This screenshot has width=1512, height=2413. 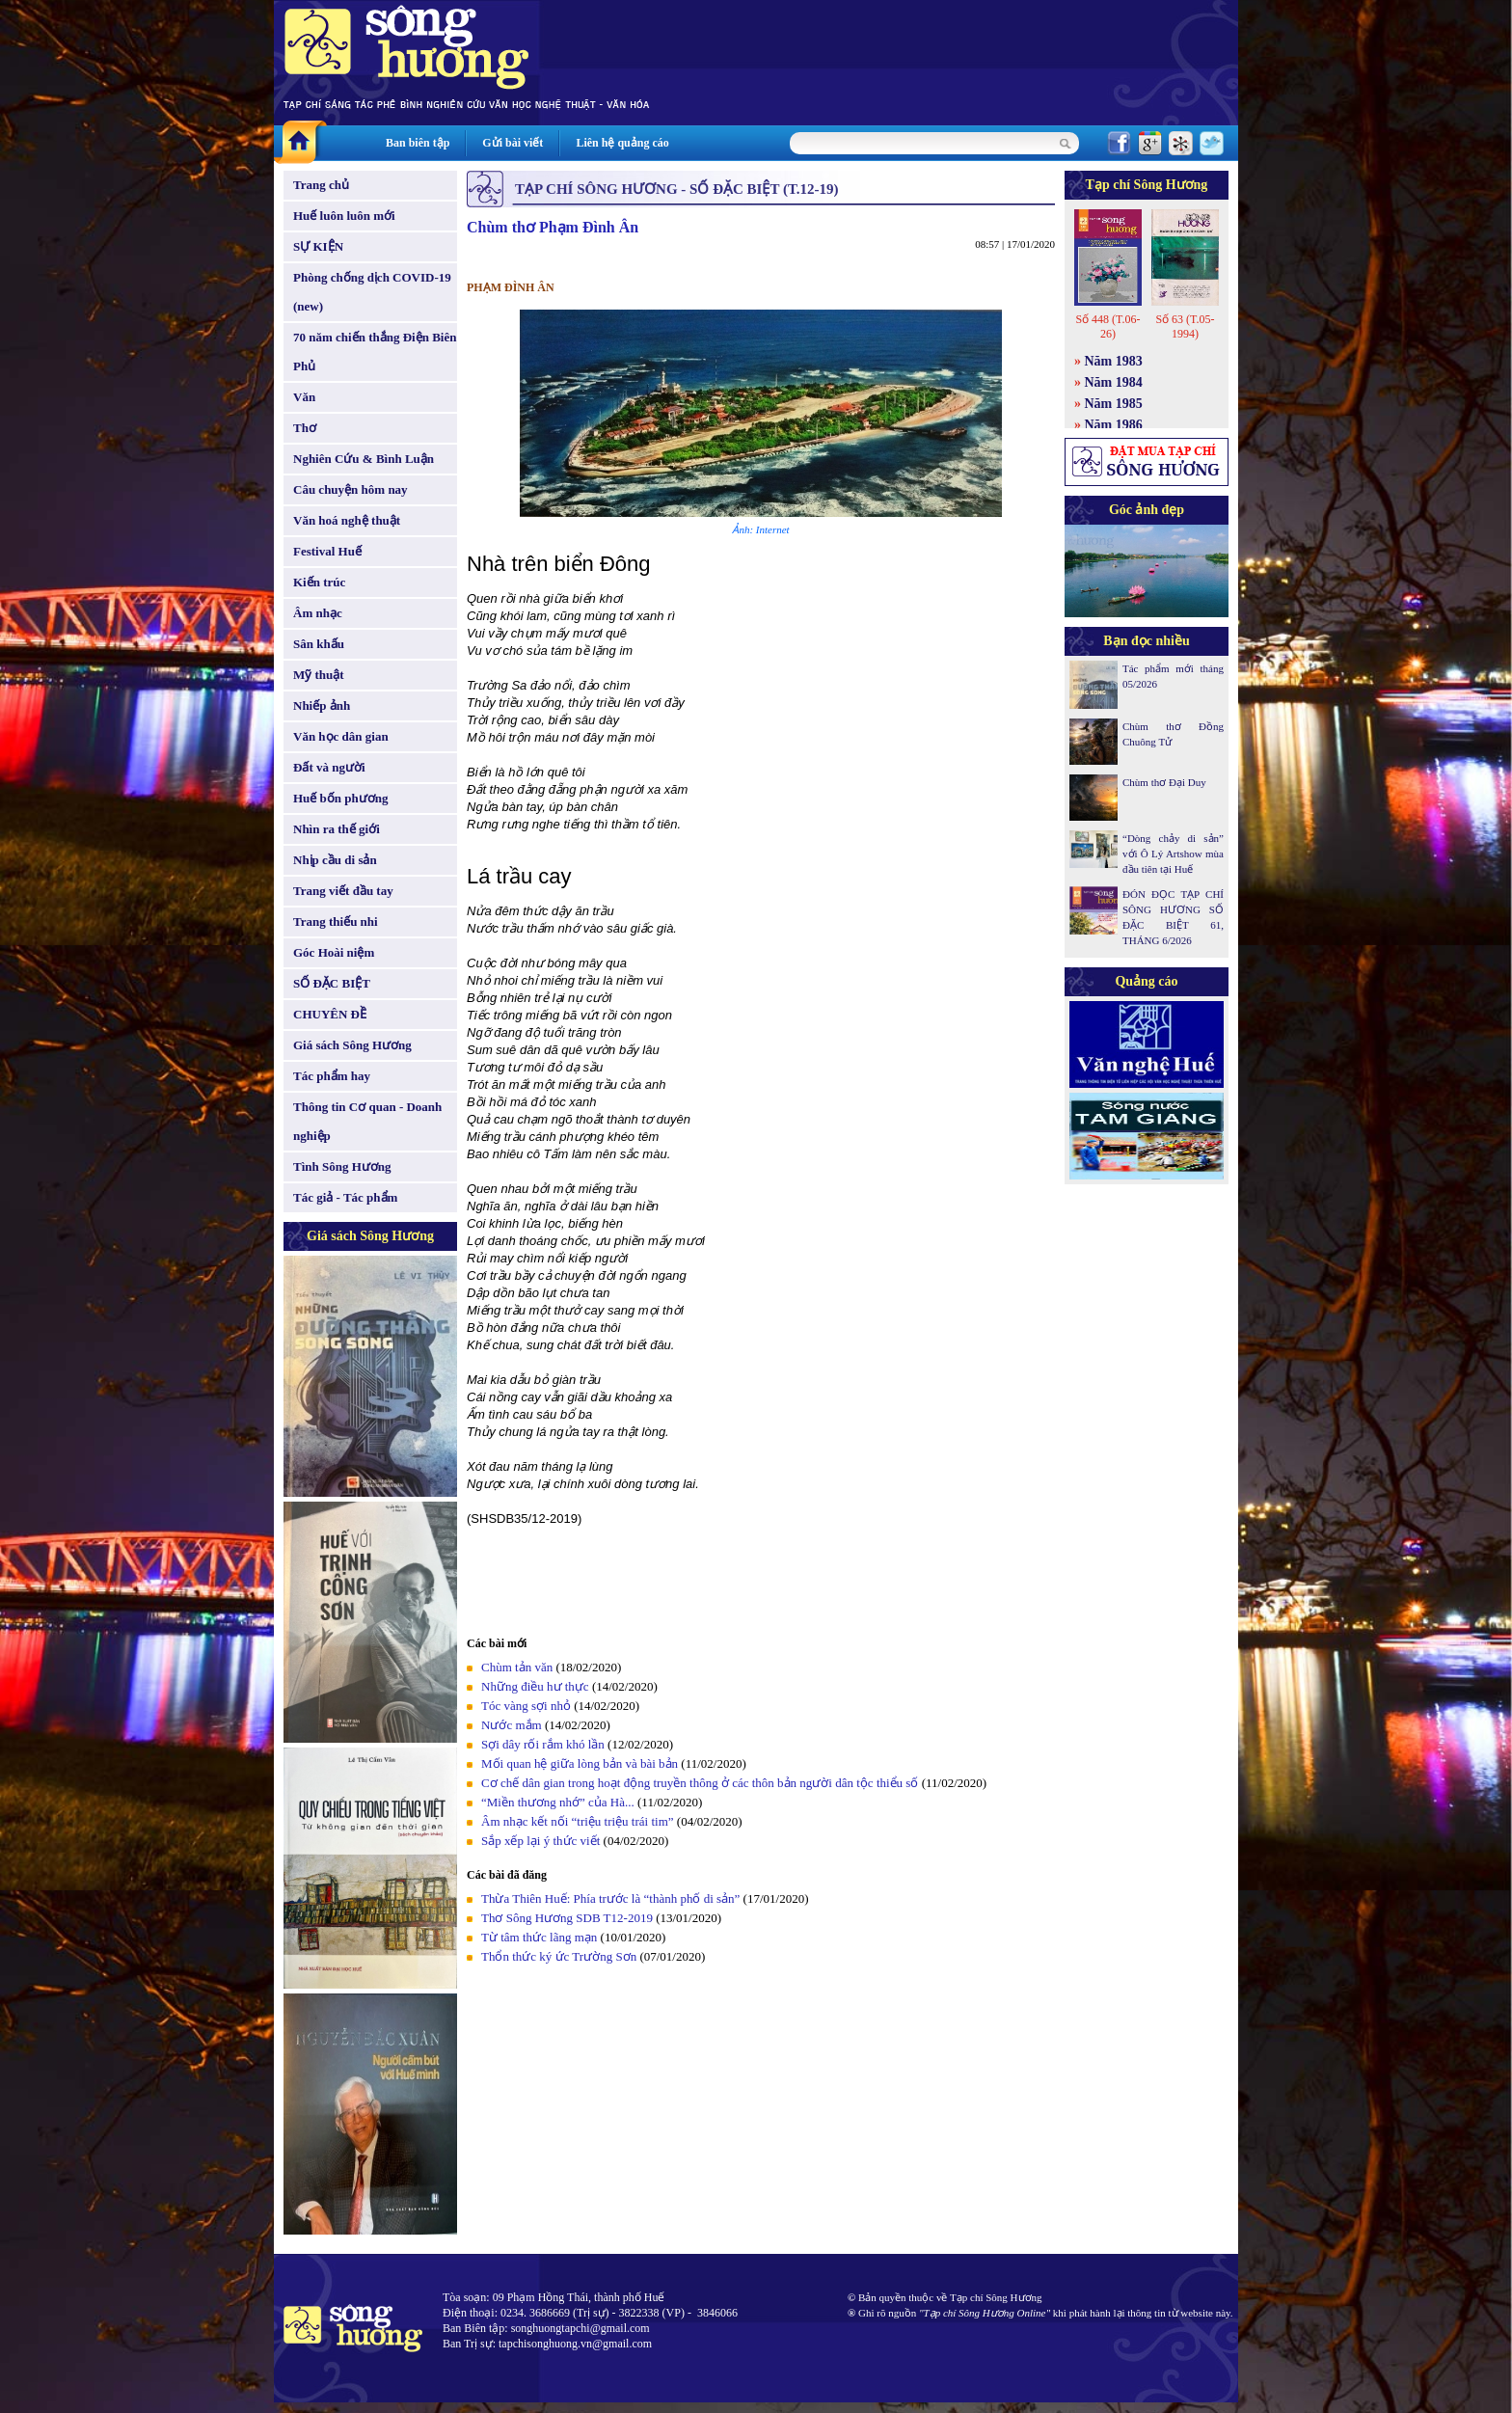 What do you see at coordinates (331, 983) in the screenshot?
I see `SỐ ĐẶC BIỆT` at bounding box center [331, 983].